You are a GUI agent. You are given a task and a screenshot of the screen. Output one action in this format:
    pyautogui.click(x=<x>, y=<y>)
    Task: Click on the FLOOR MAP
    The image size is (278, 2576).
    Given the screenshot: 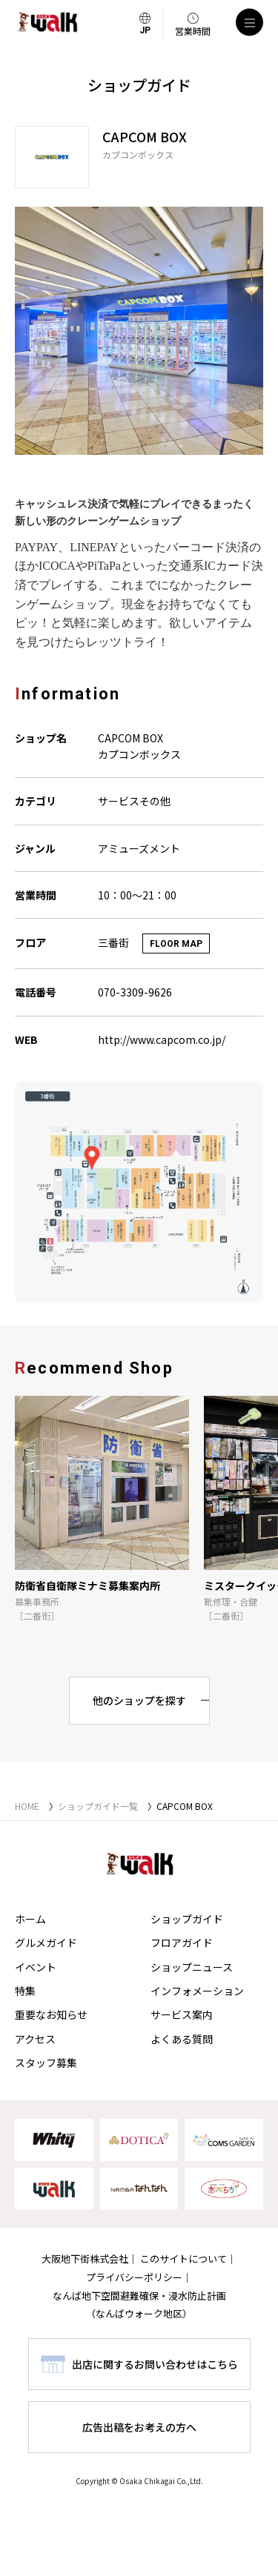 What is the action you would take?
    pyautogui.click(x=176, y=944)
    